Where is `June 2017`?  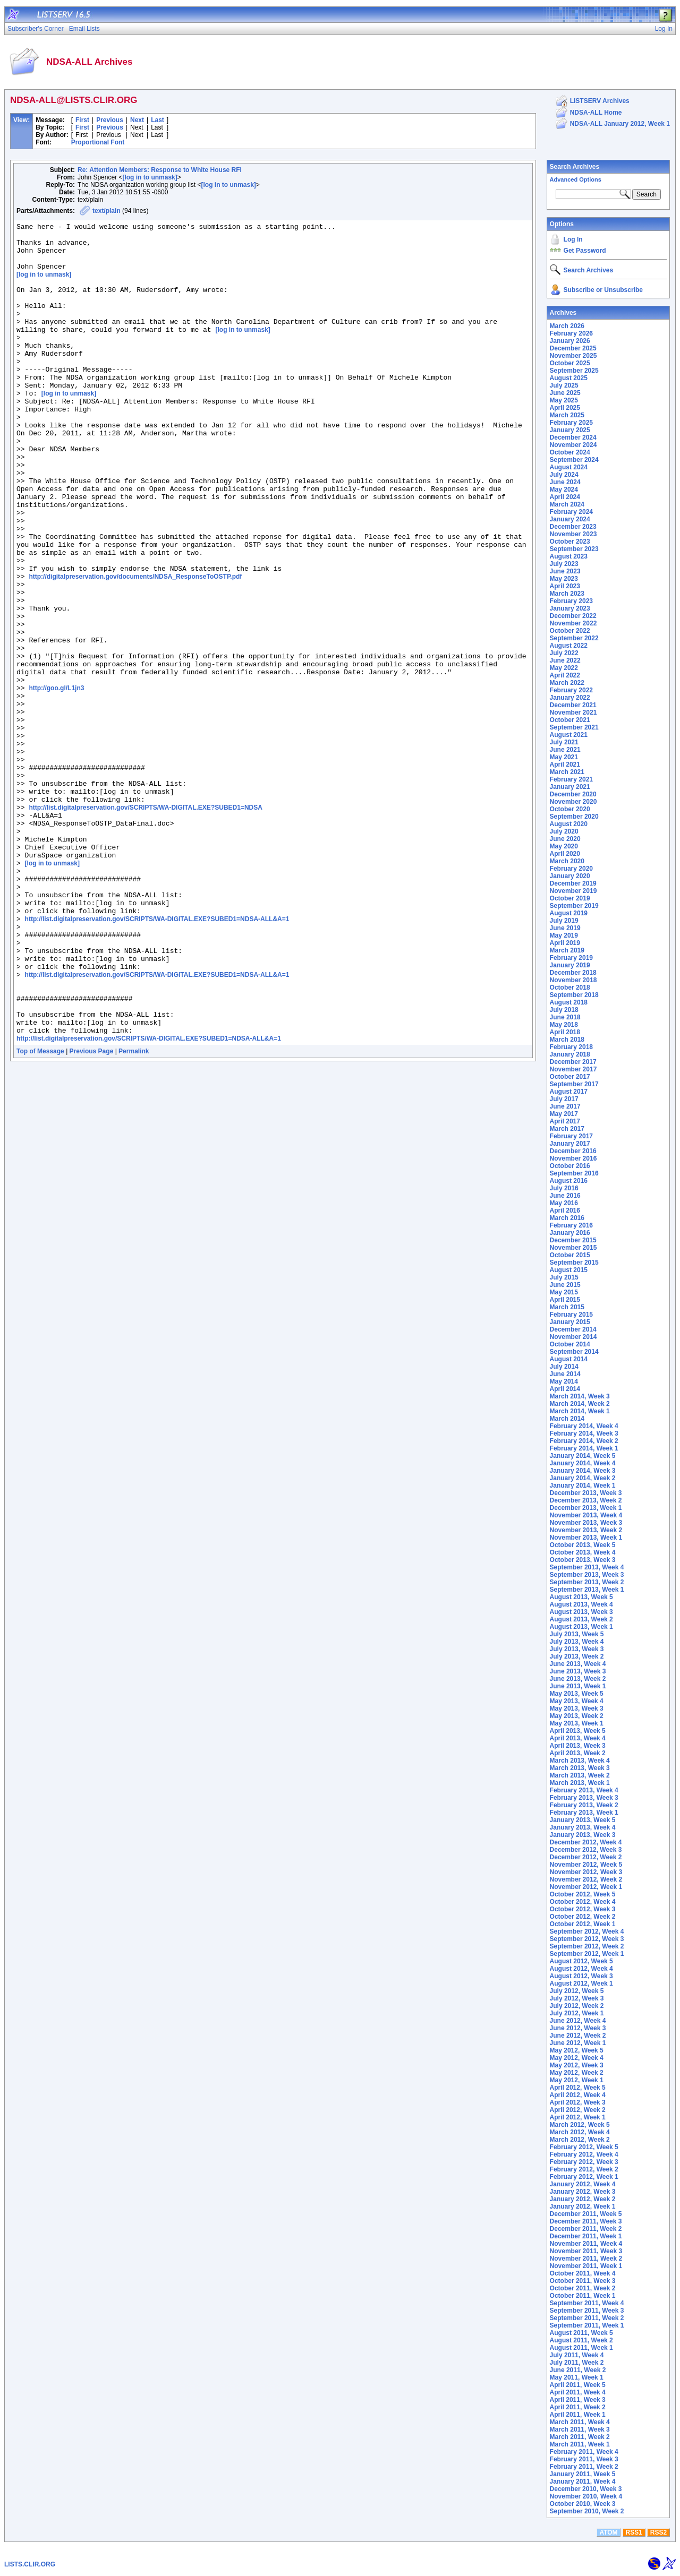
June 2017 is located at coordinates (565, 1106).